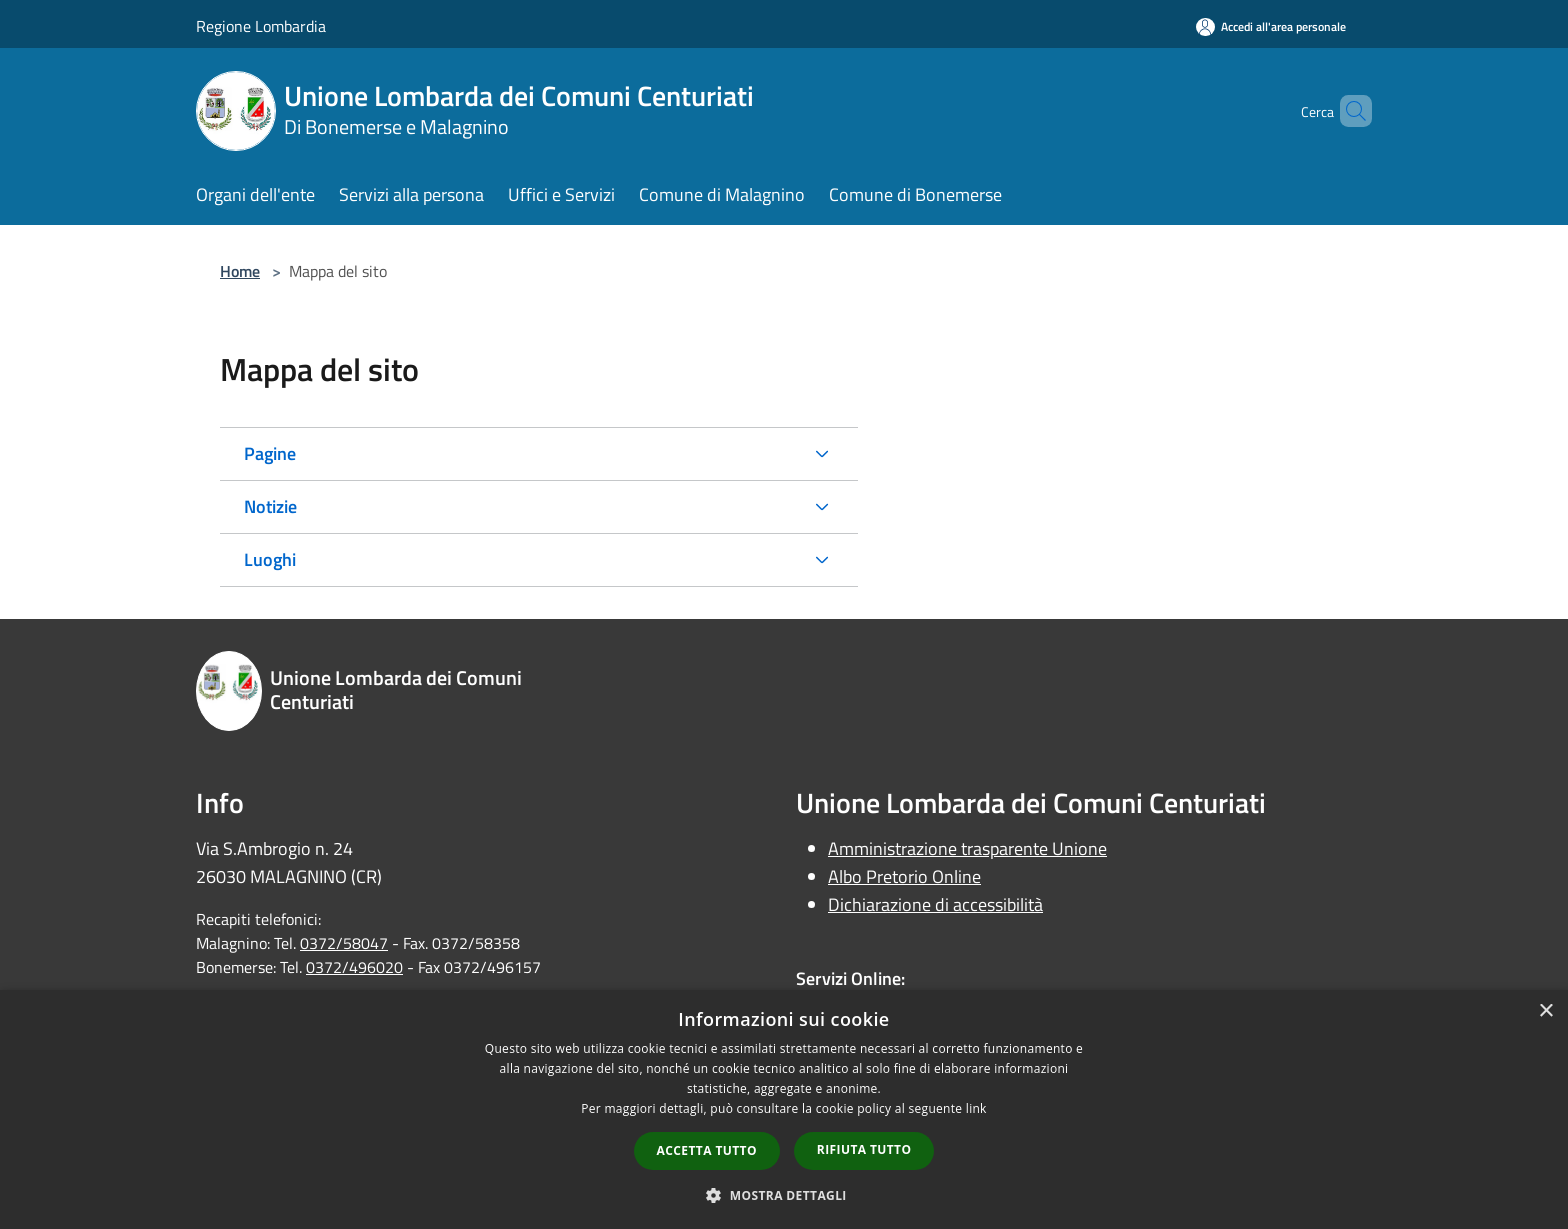 The image size is (1568, 1229). I want to click on Albo Pretorio Online, so click(904, 876).